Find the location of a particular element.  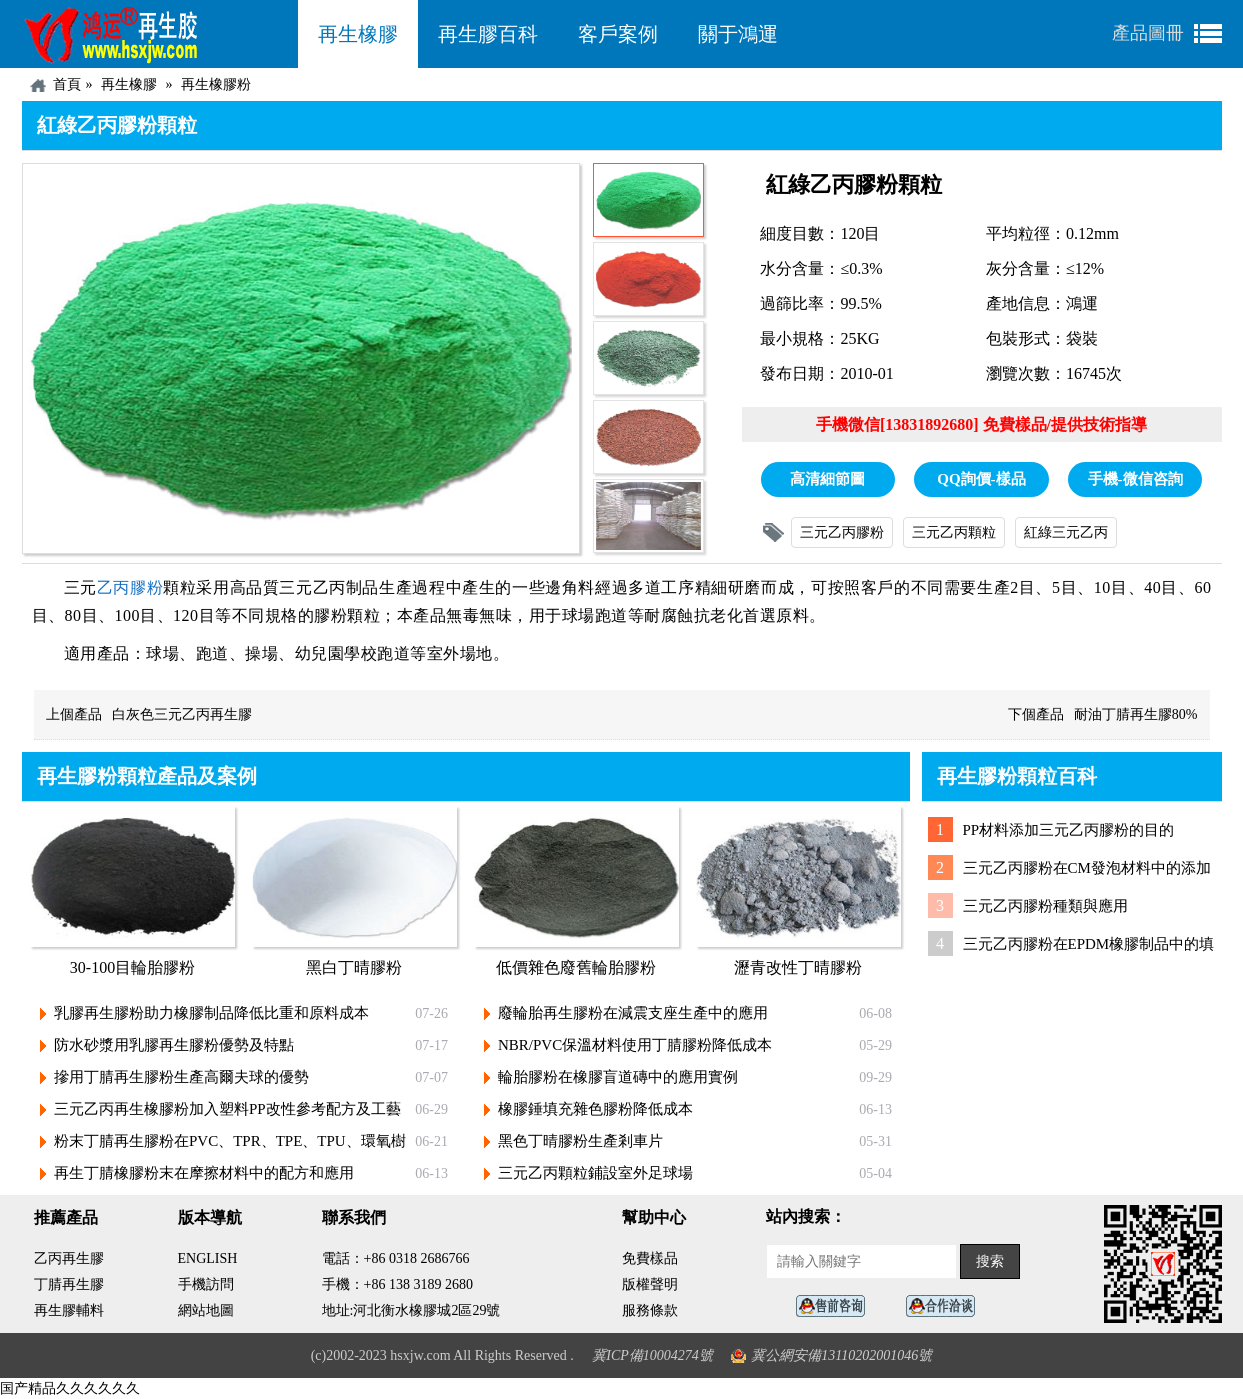

再生橡膠 is located at coordinates (358, 34).